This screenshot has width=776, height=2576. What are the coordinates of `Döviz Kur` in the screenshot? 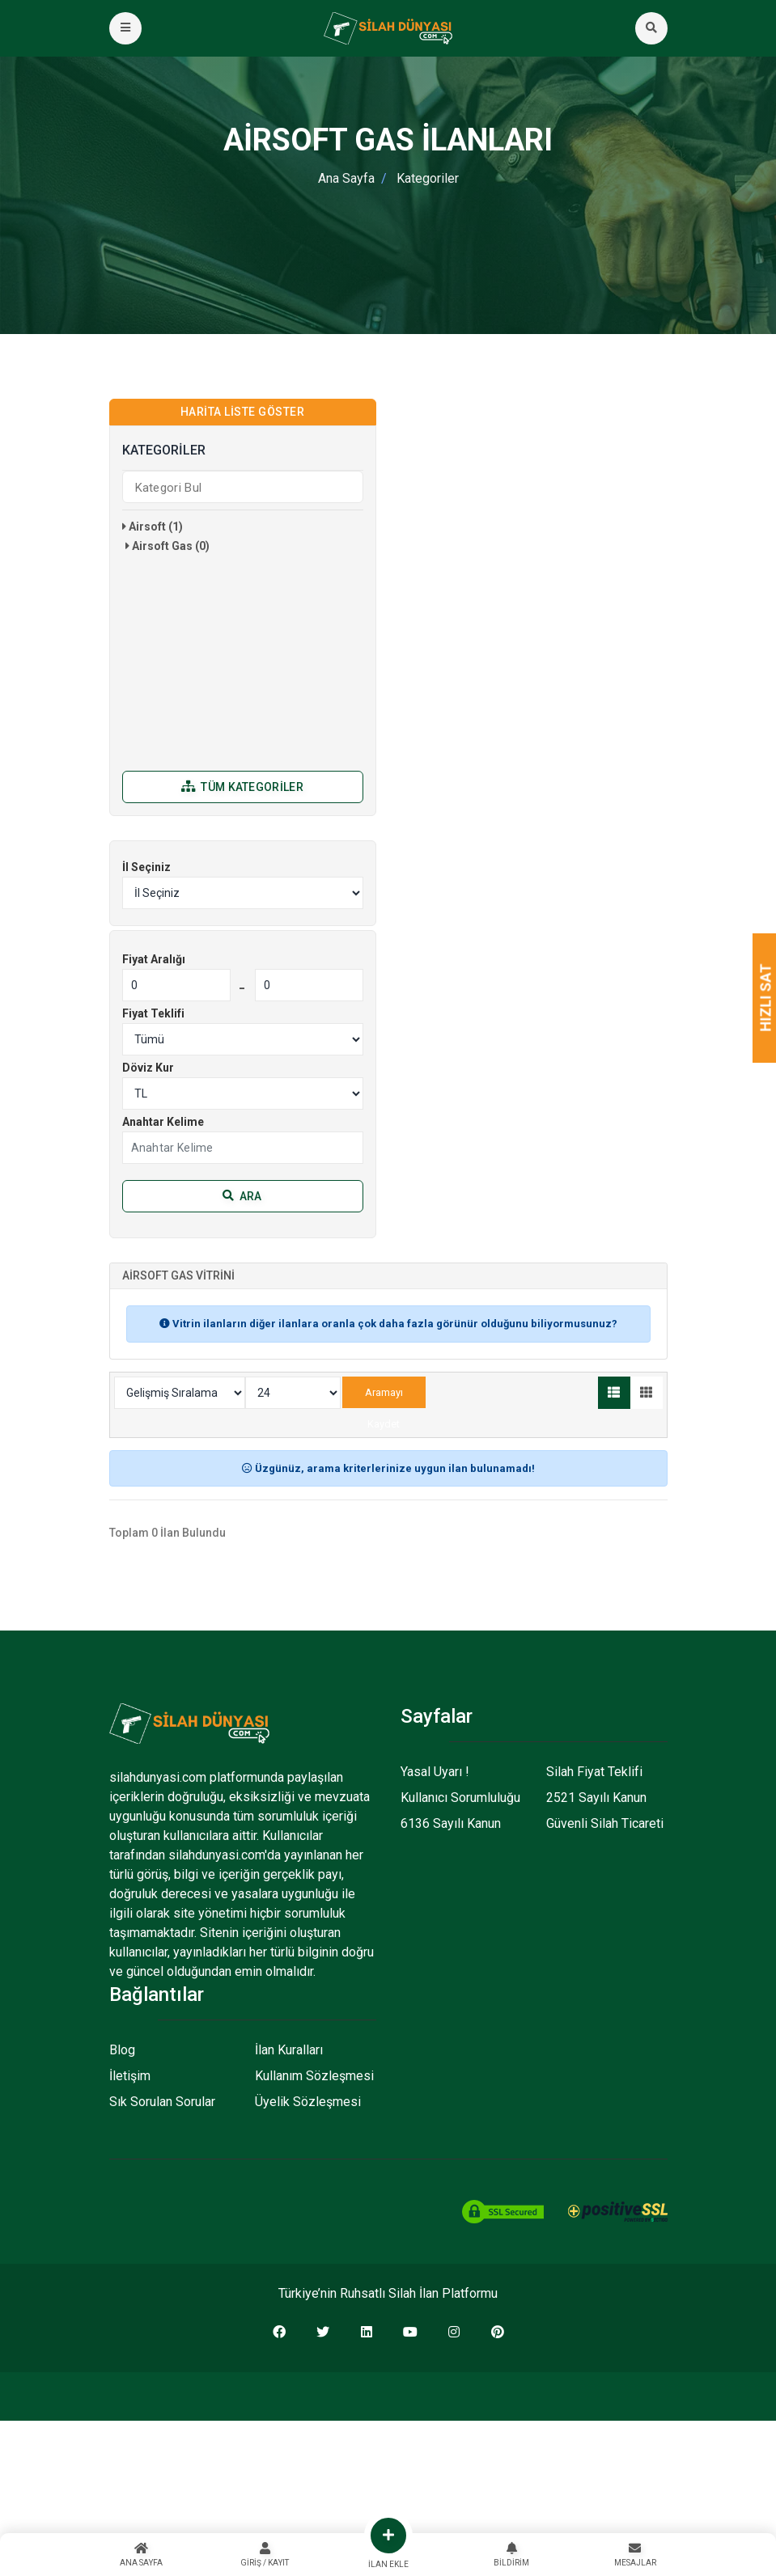 It's located at (148, 1067).